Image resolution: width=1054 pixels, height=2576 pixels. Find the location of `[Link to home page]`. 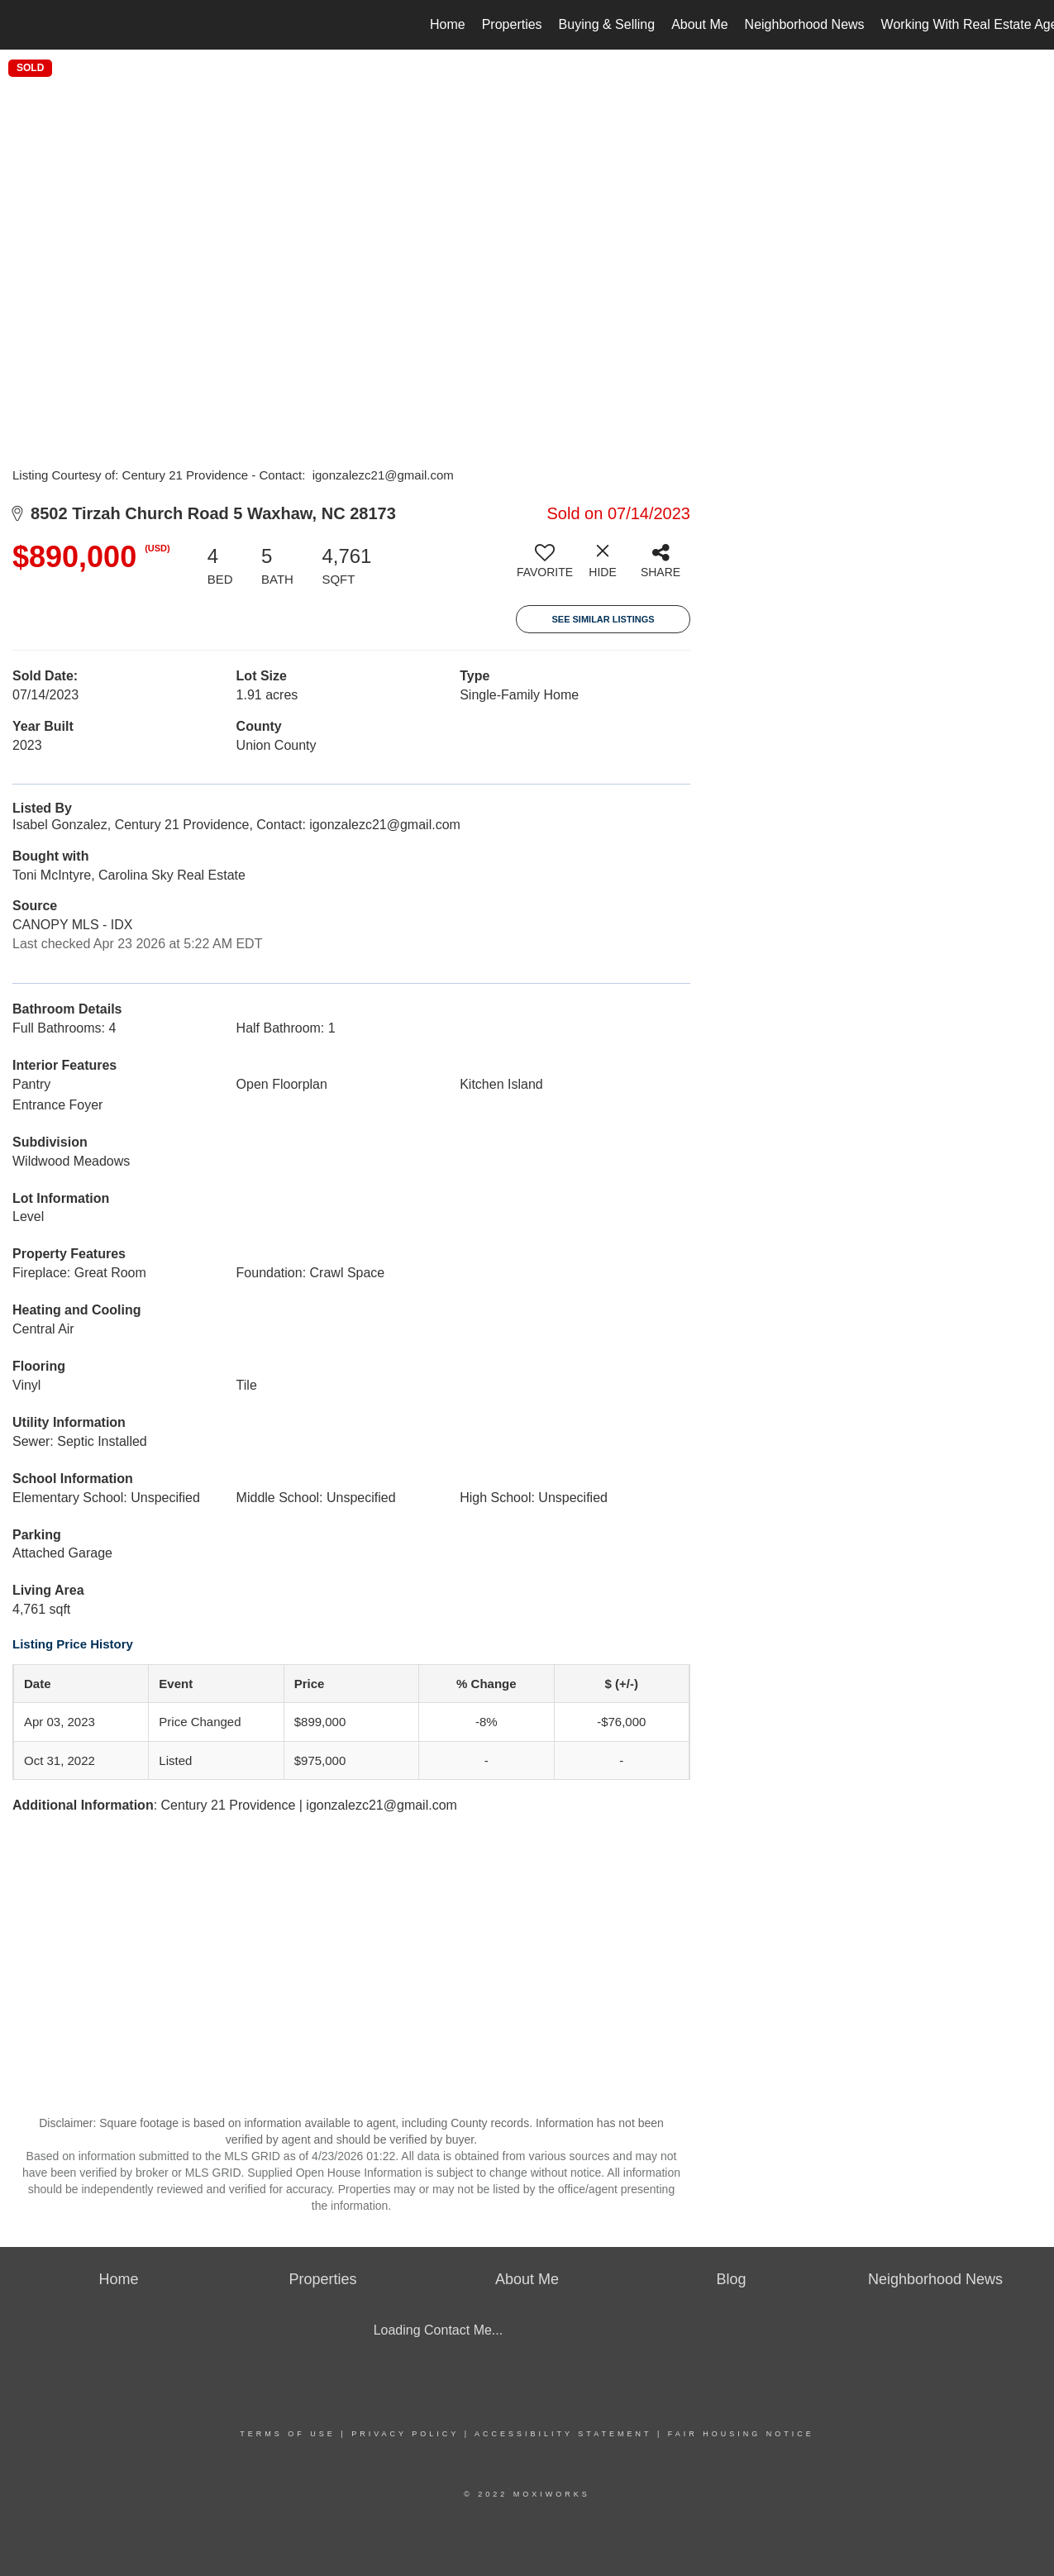

[Link to home page] is located at coordinates (21, 25).